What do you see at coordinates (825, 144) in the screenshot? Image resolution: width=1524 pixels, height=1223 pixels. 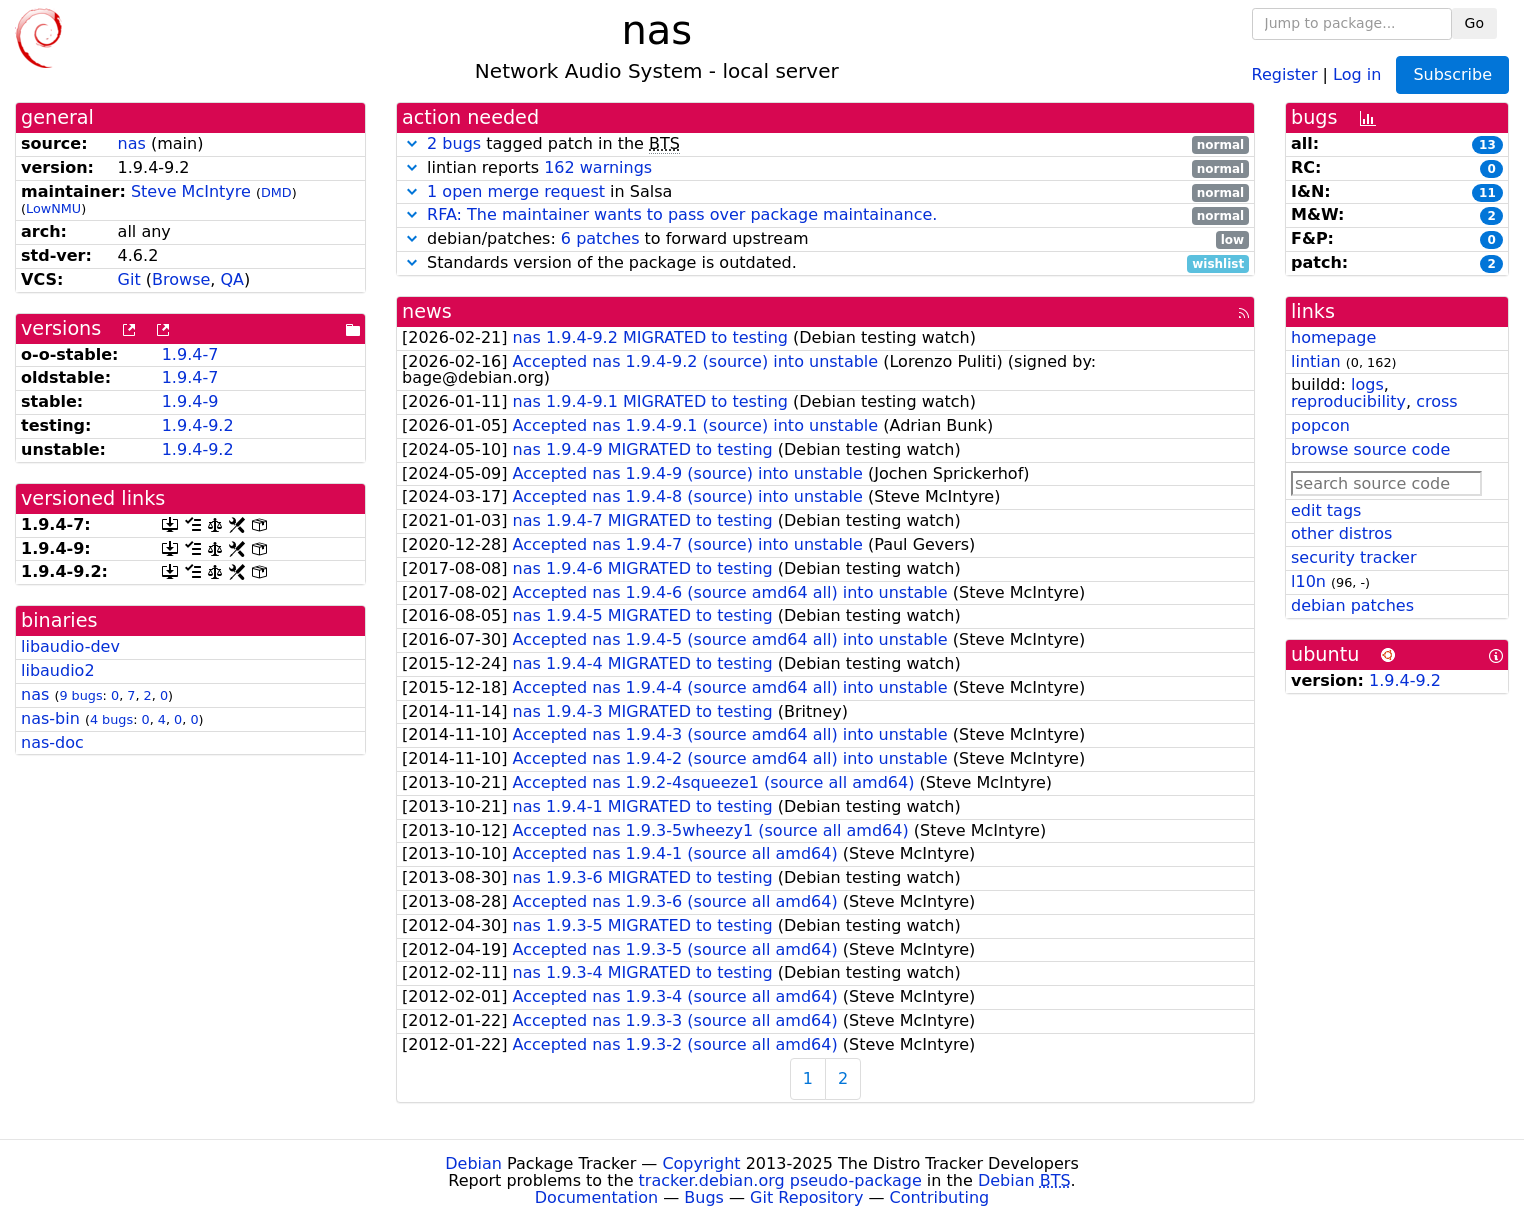 I see `tagged patch in the` at bounding box center [825, 144].